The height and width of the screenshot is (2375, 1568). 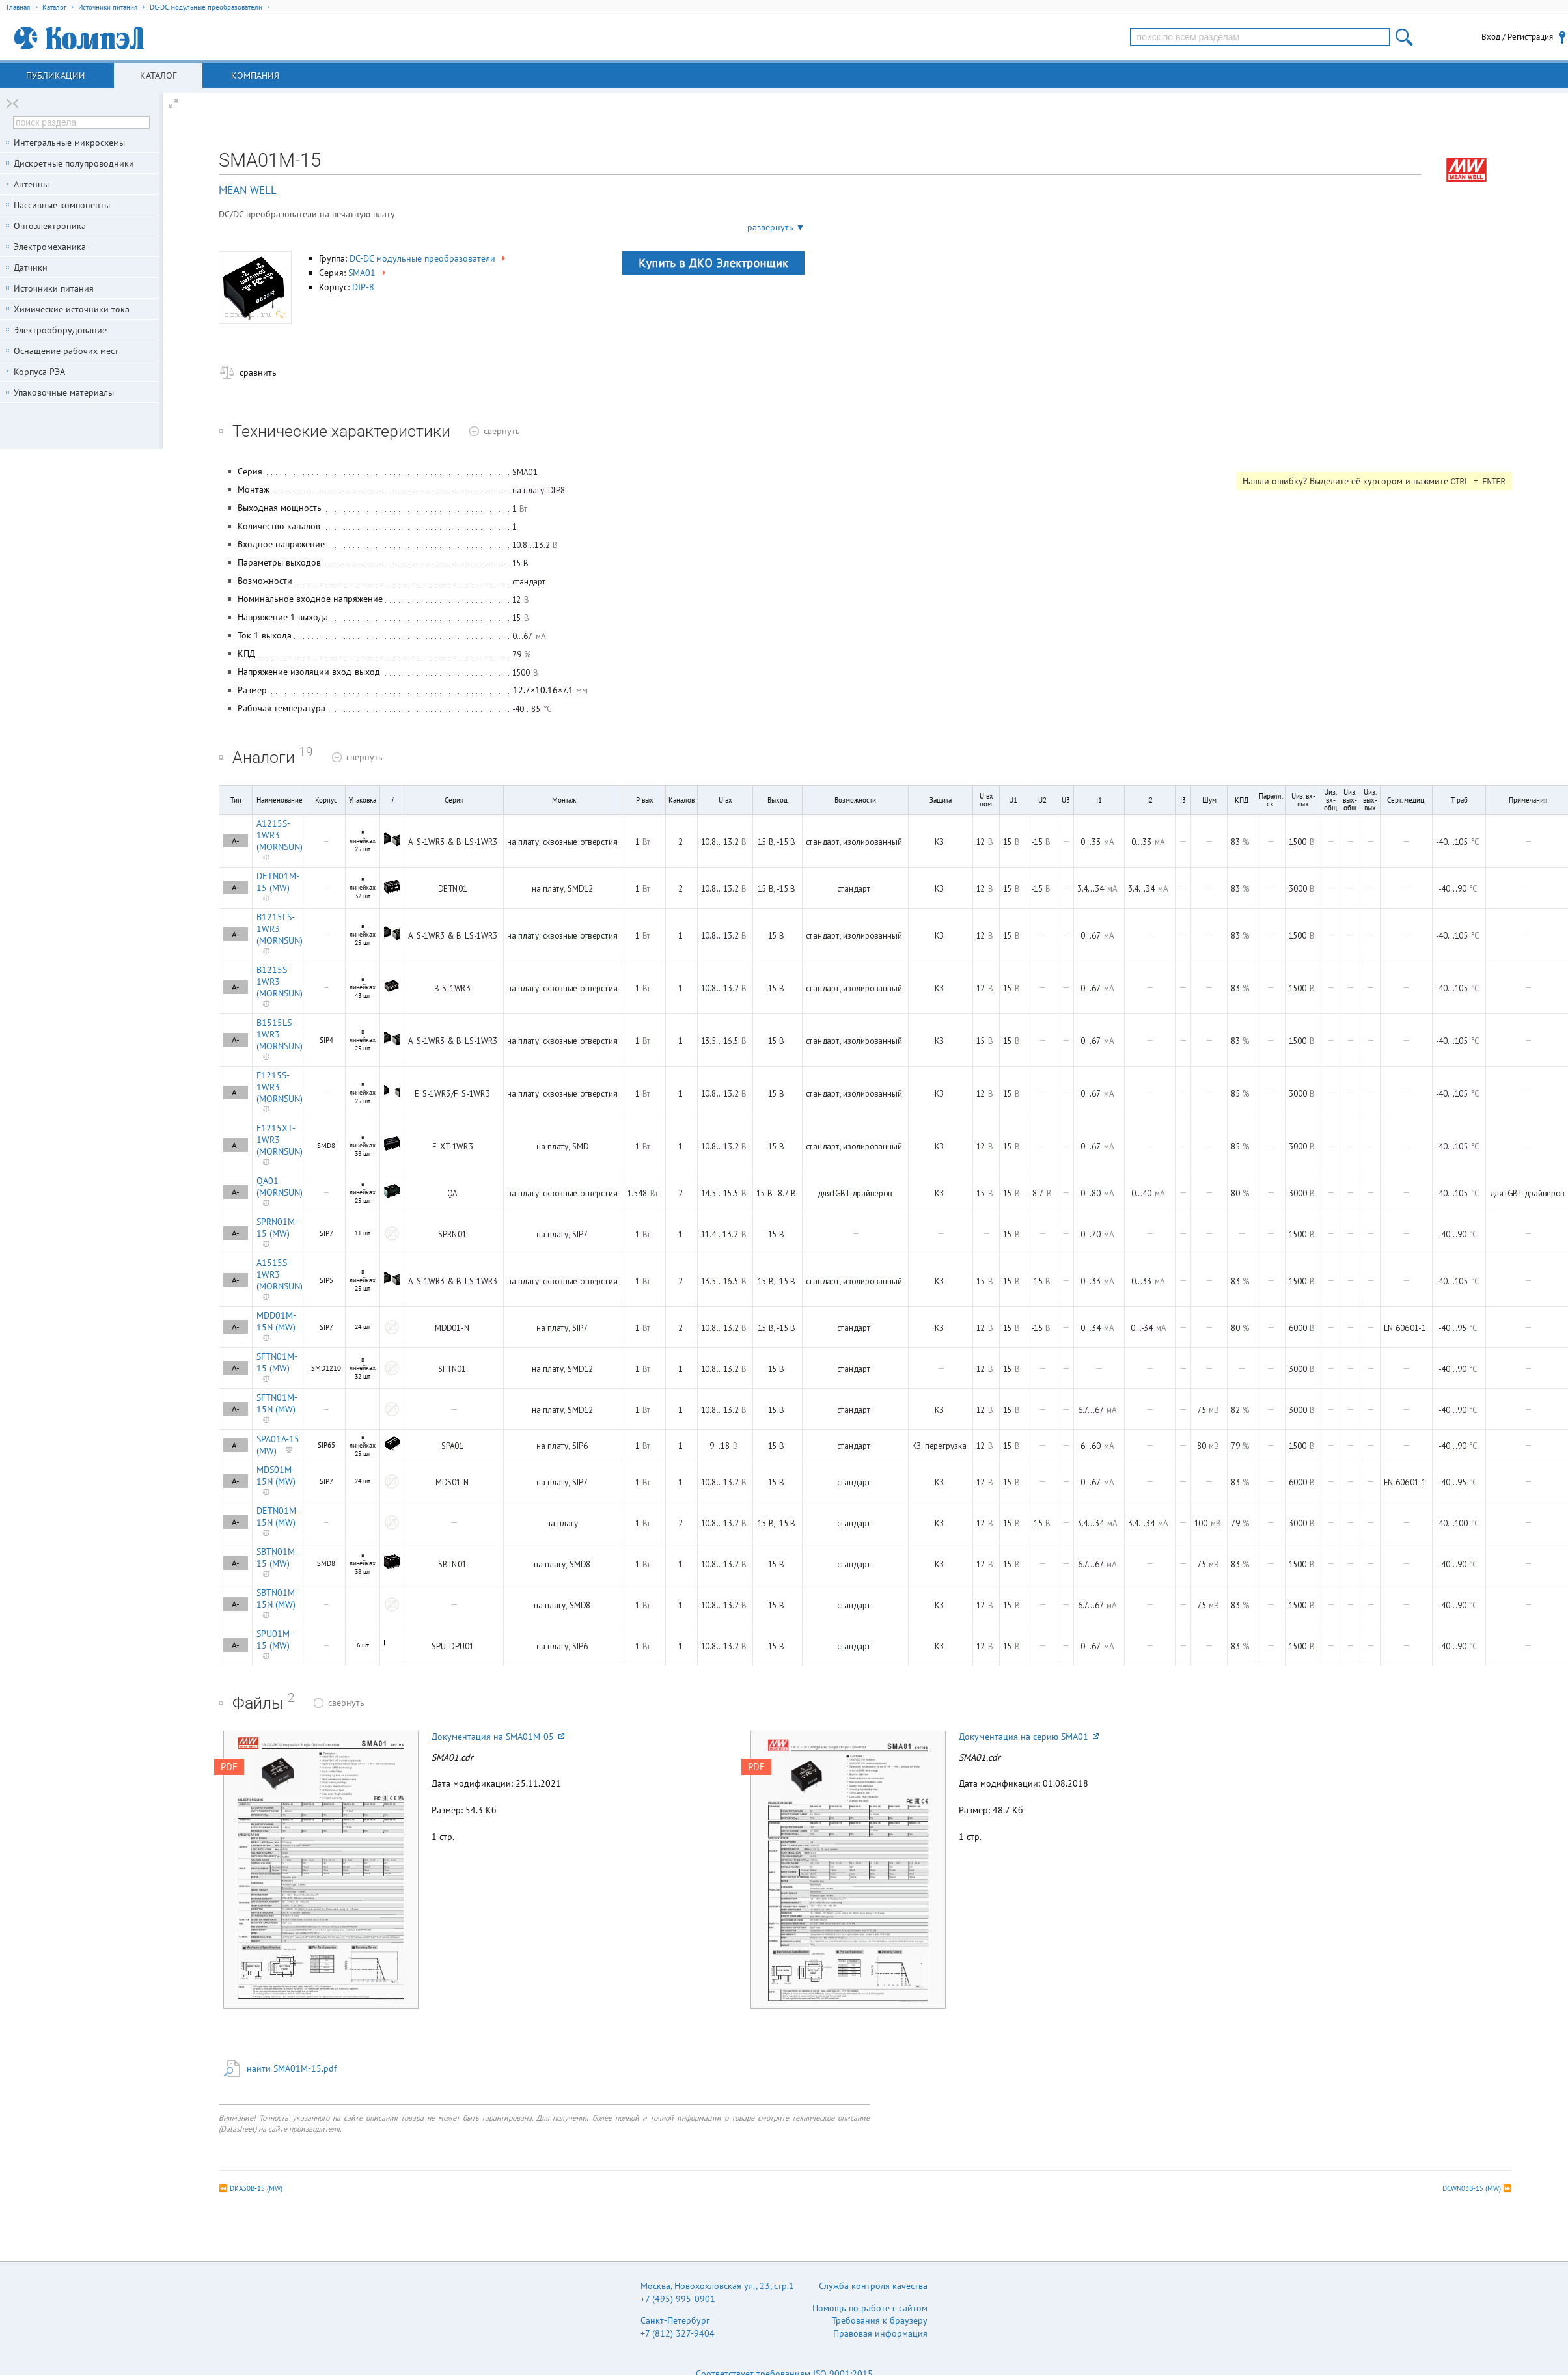 I want to click on B1215S-1WR3 (MORNSUN), so click(x=279, y=981).